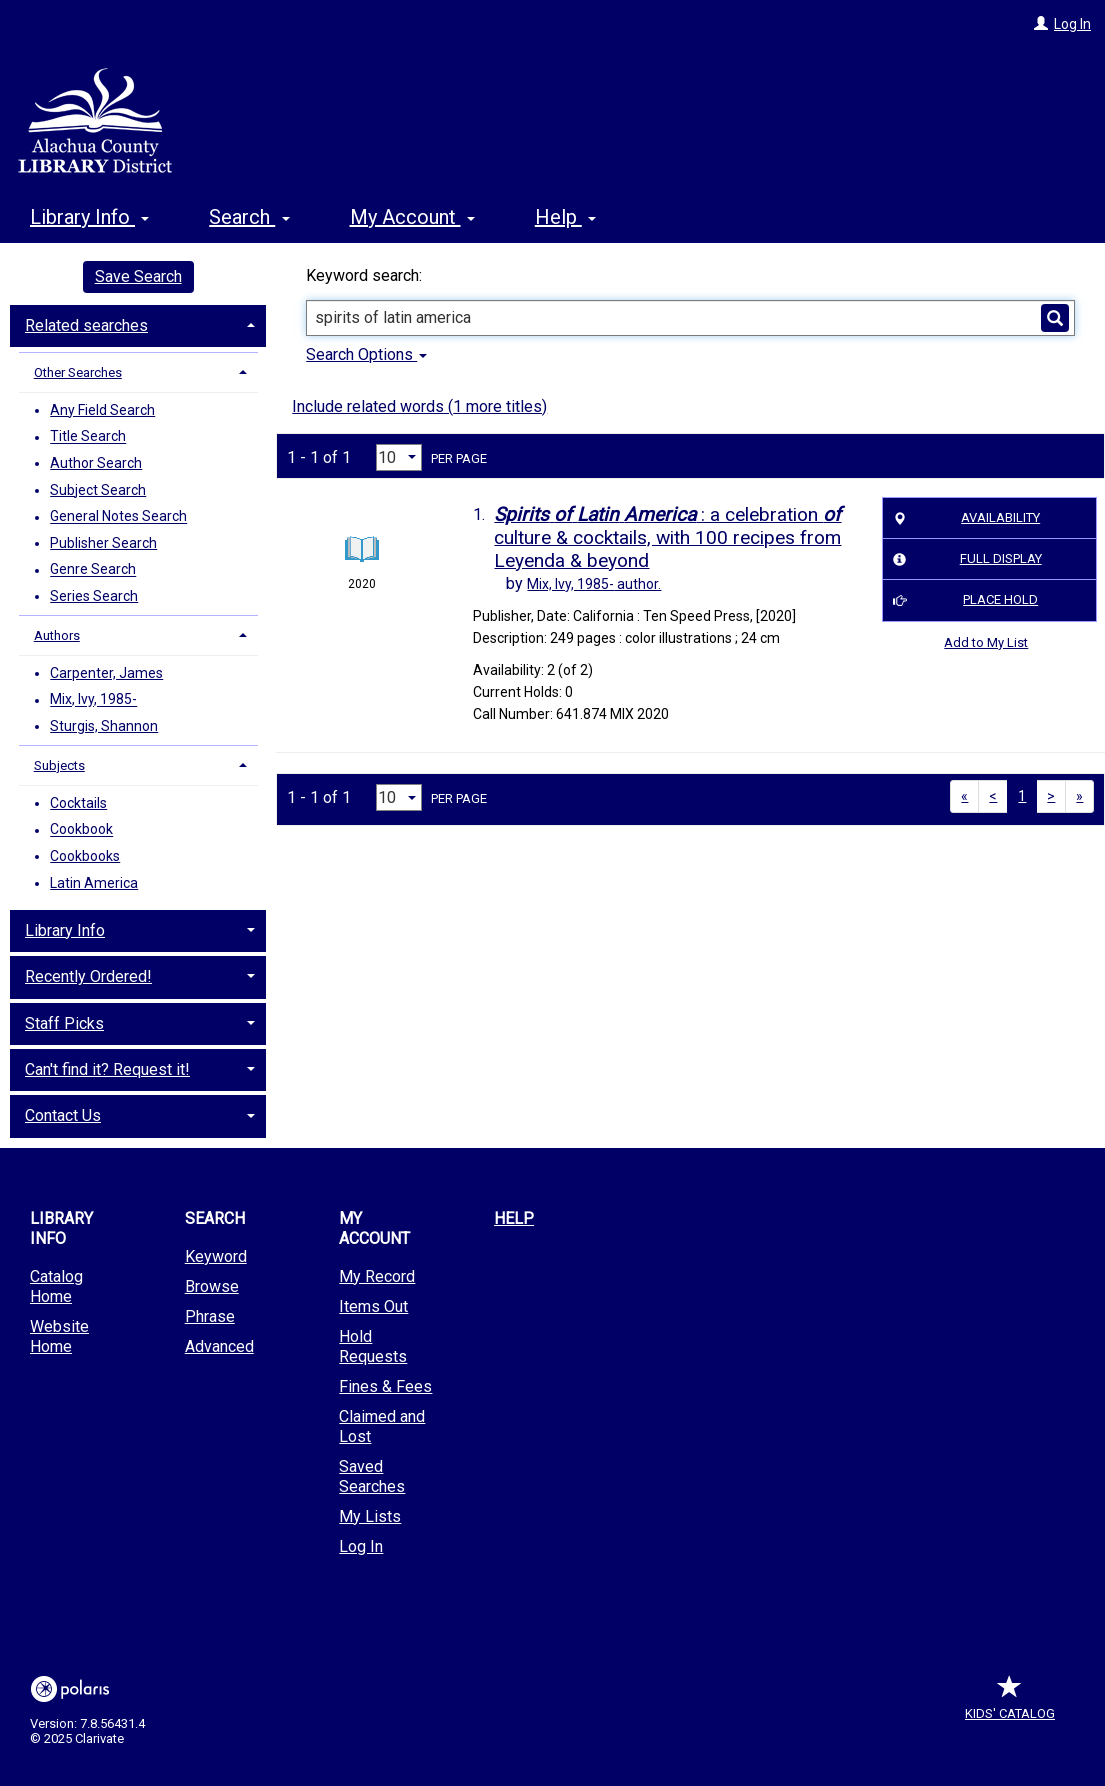  What do you see at coordinates (94, 883) in the screenshot?
I see `Latin America` at bounding box center [94, 883].